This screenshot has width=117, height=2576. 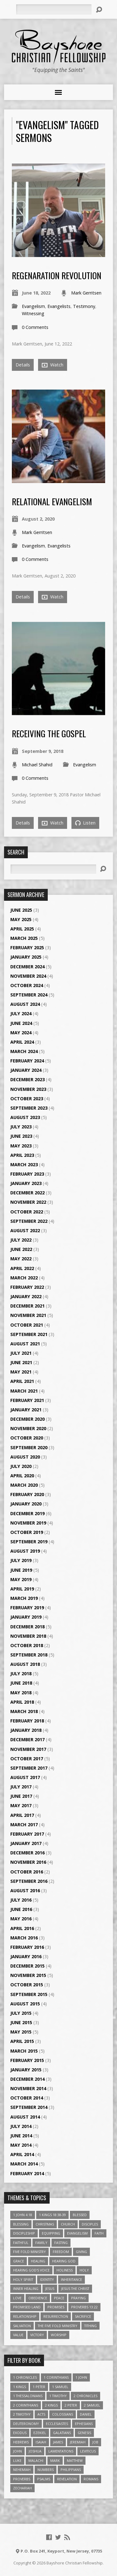 I want to click on Ecclesiastes [Ecclesiastes (5 items)], so click(x=57, y=2423).